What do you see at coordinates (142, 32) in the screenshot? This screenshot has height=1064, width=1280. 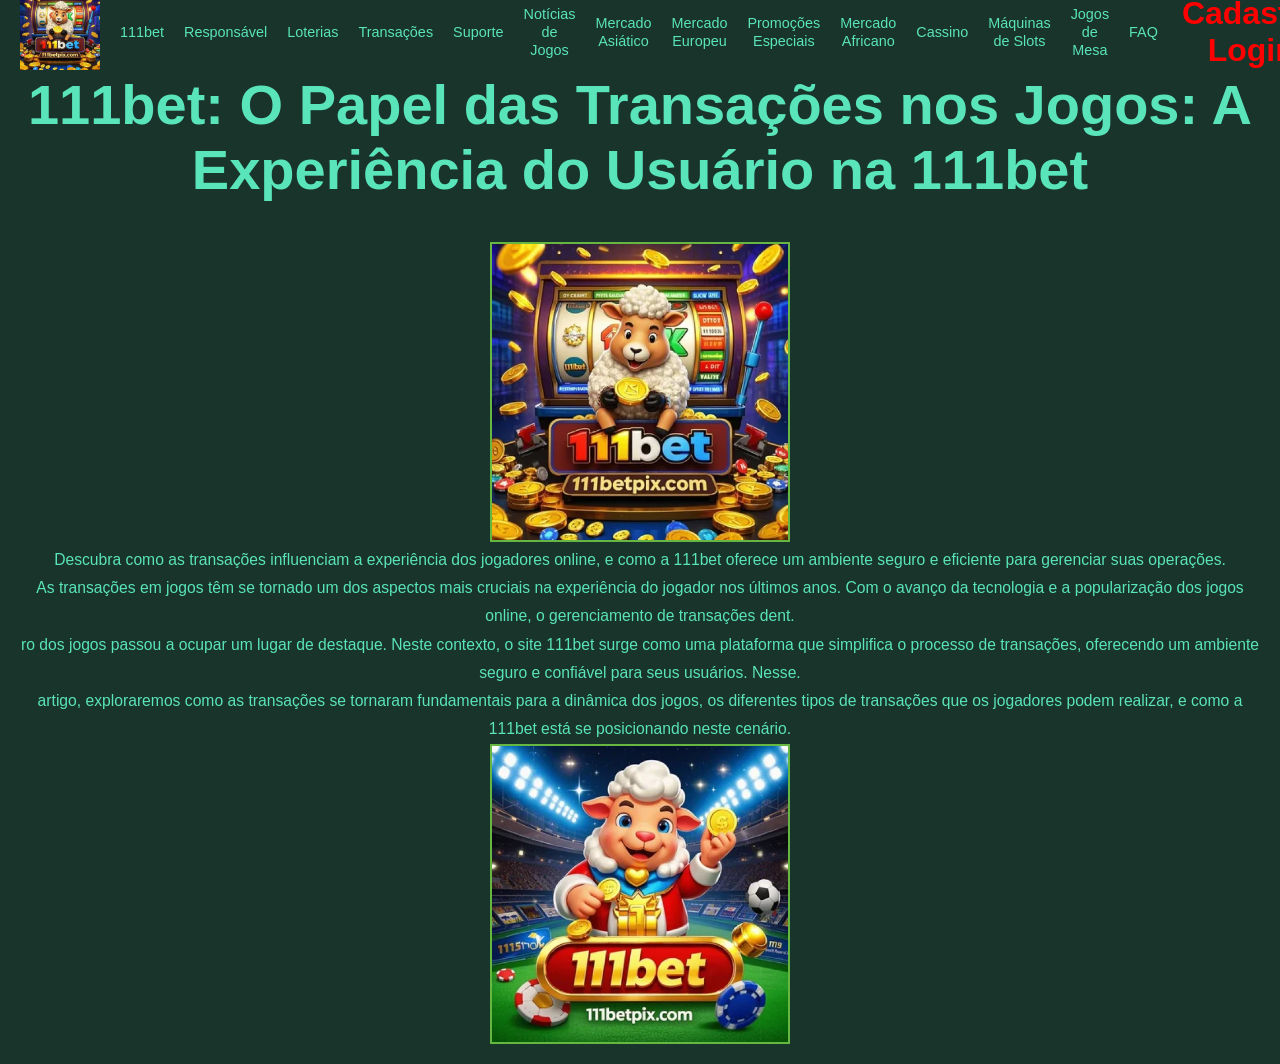 I see `111bet` at bounding box center [142, 32].